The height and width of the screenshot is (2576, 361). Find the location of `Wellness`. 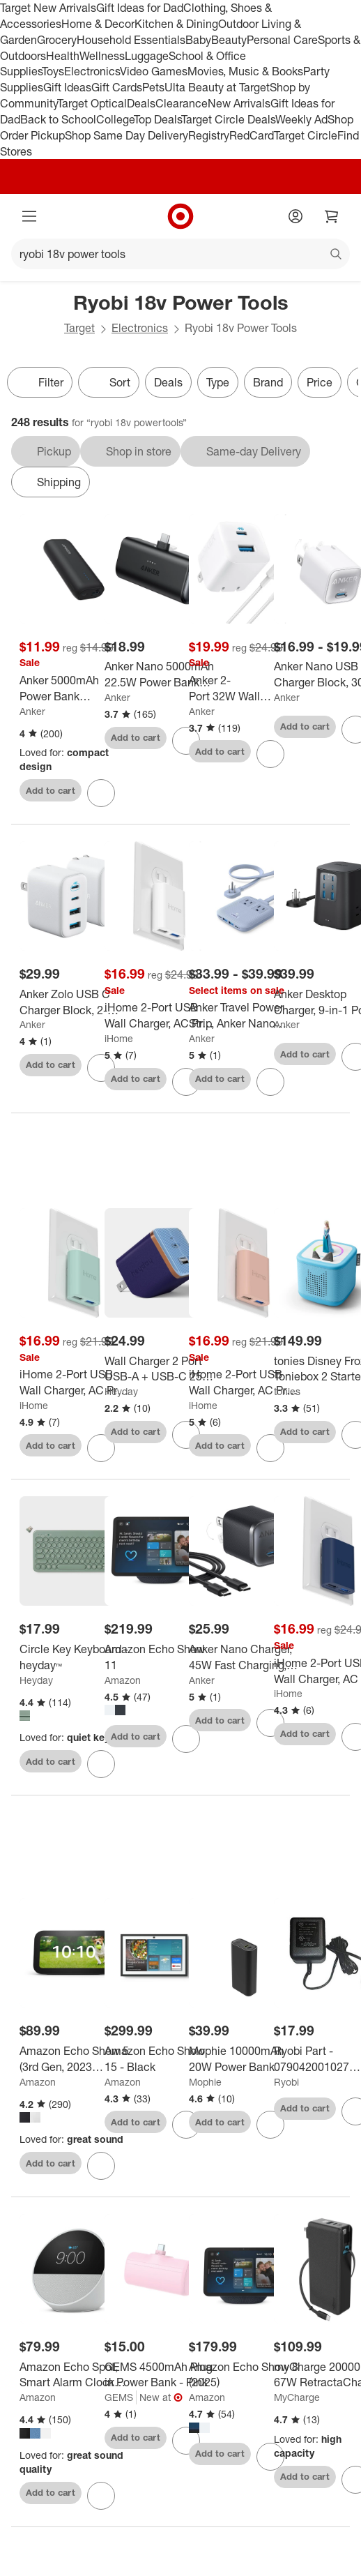

Wellness is located at coordinates (102, 56).